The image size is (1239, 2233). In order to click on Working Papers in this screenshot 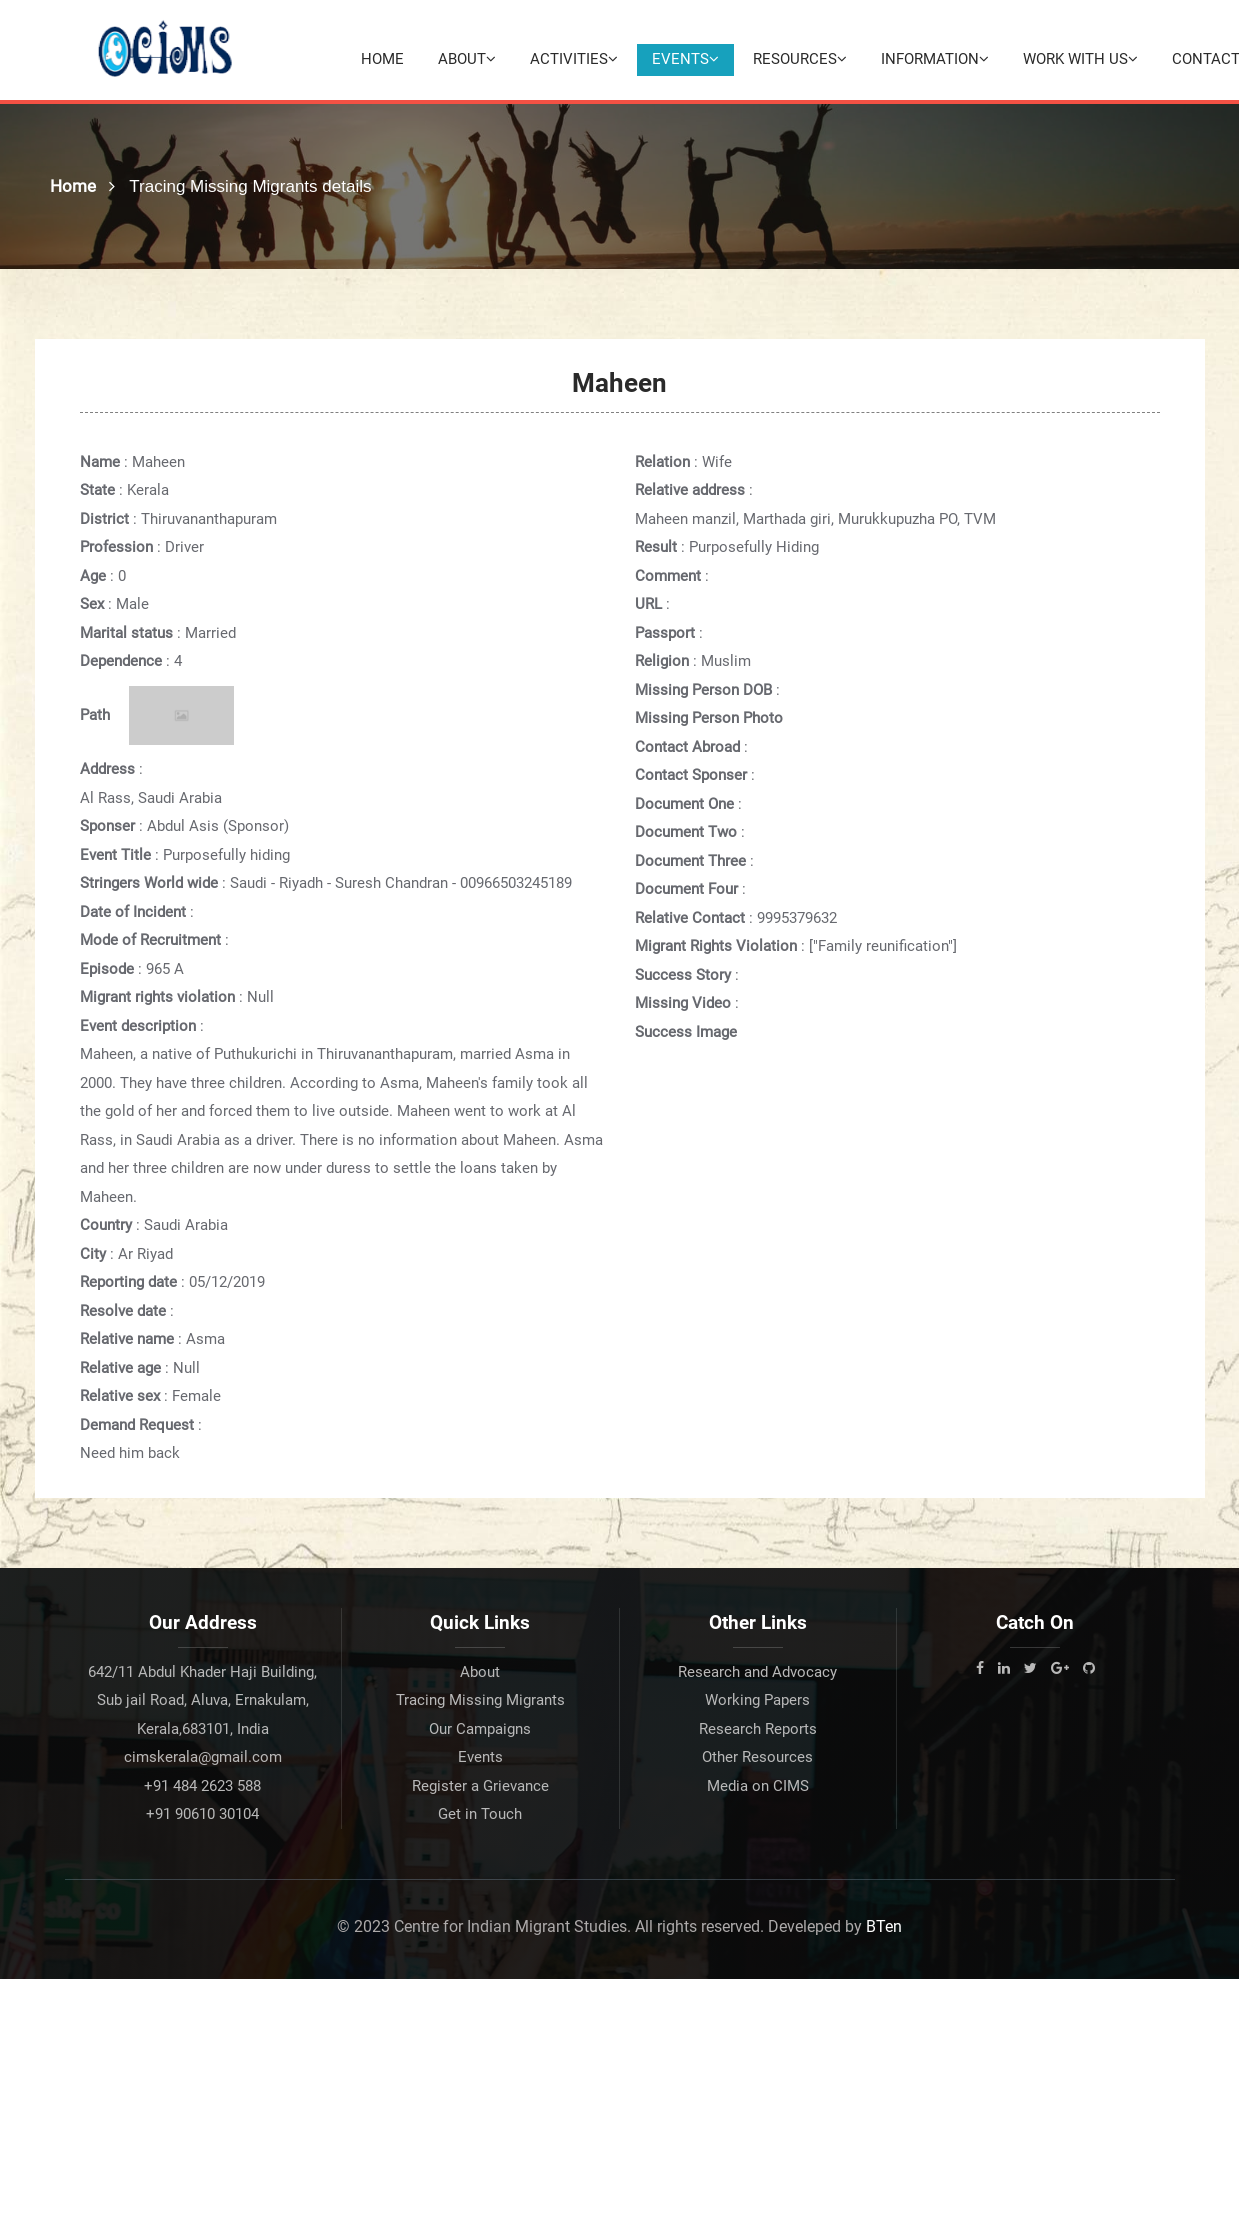, I will do `click(757, 1700)`.